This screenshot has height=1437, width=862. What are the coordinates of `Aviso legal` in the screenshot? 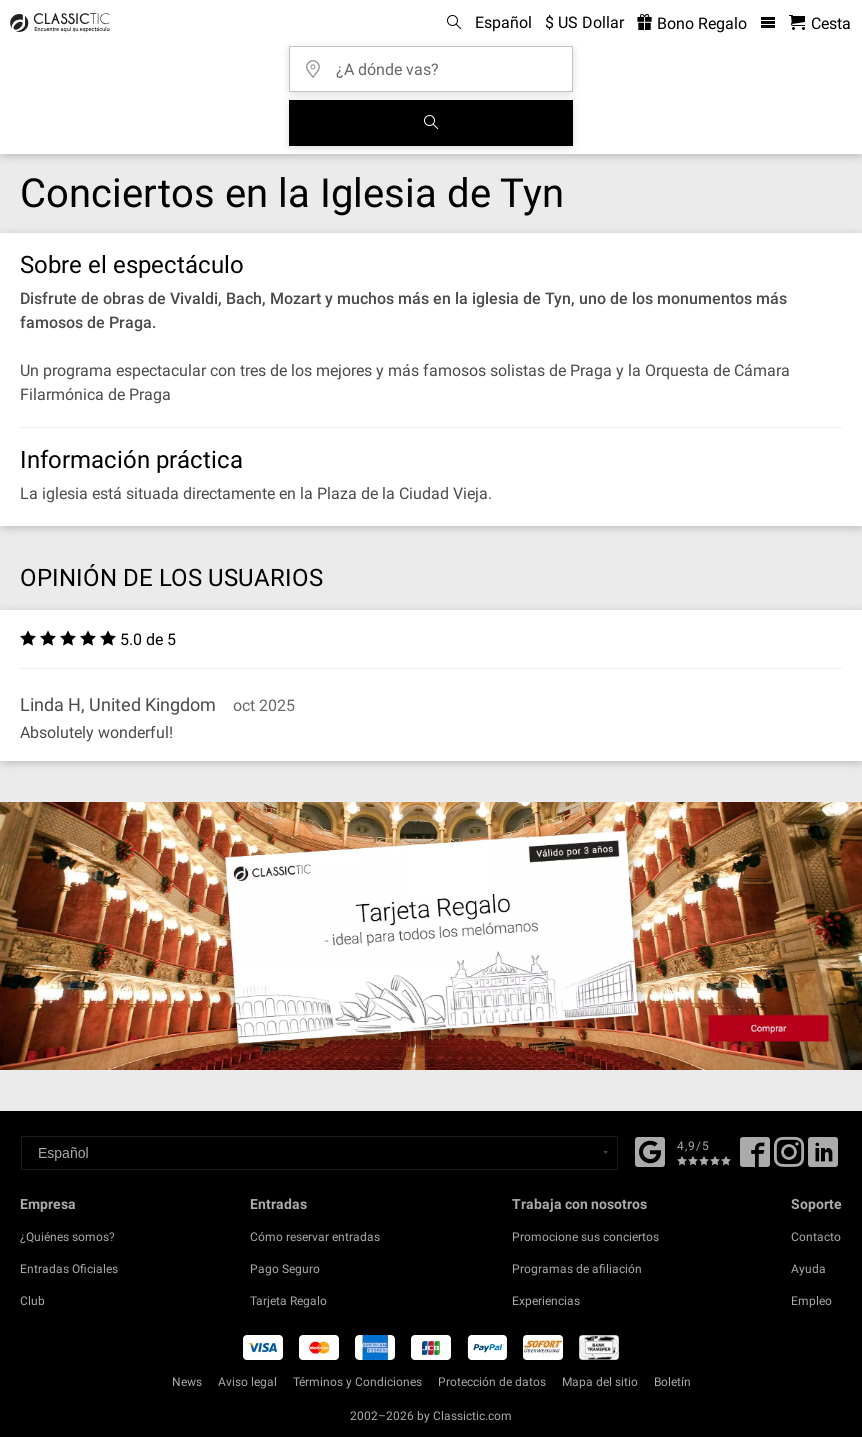 It's located at (247, 1382).